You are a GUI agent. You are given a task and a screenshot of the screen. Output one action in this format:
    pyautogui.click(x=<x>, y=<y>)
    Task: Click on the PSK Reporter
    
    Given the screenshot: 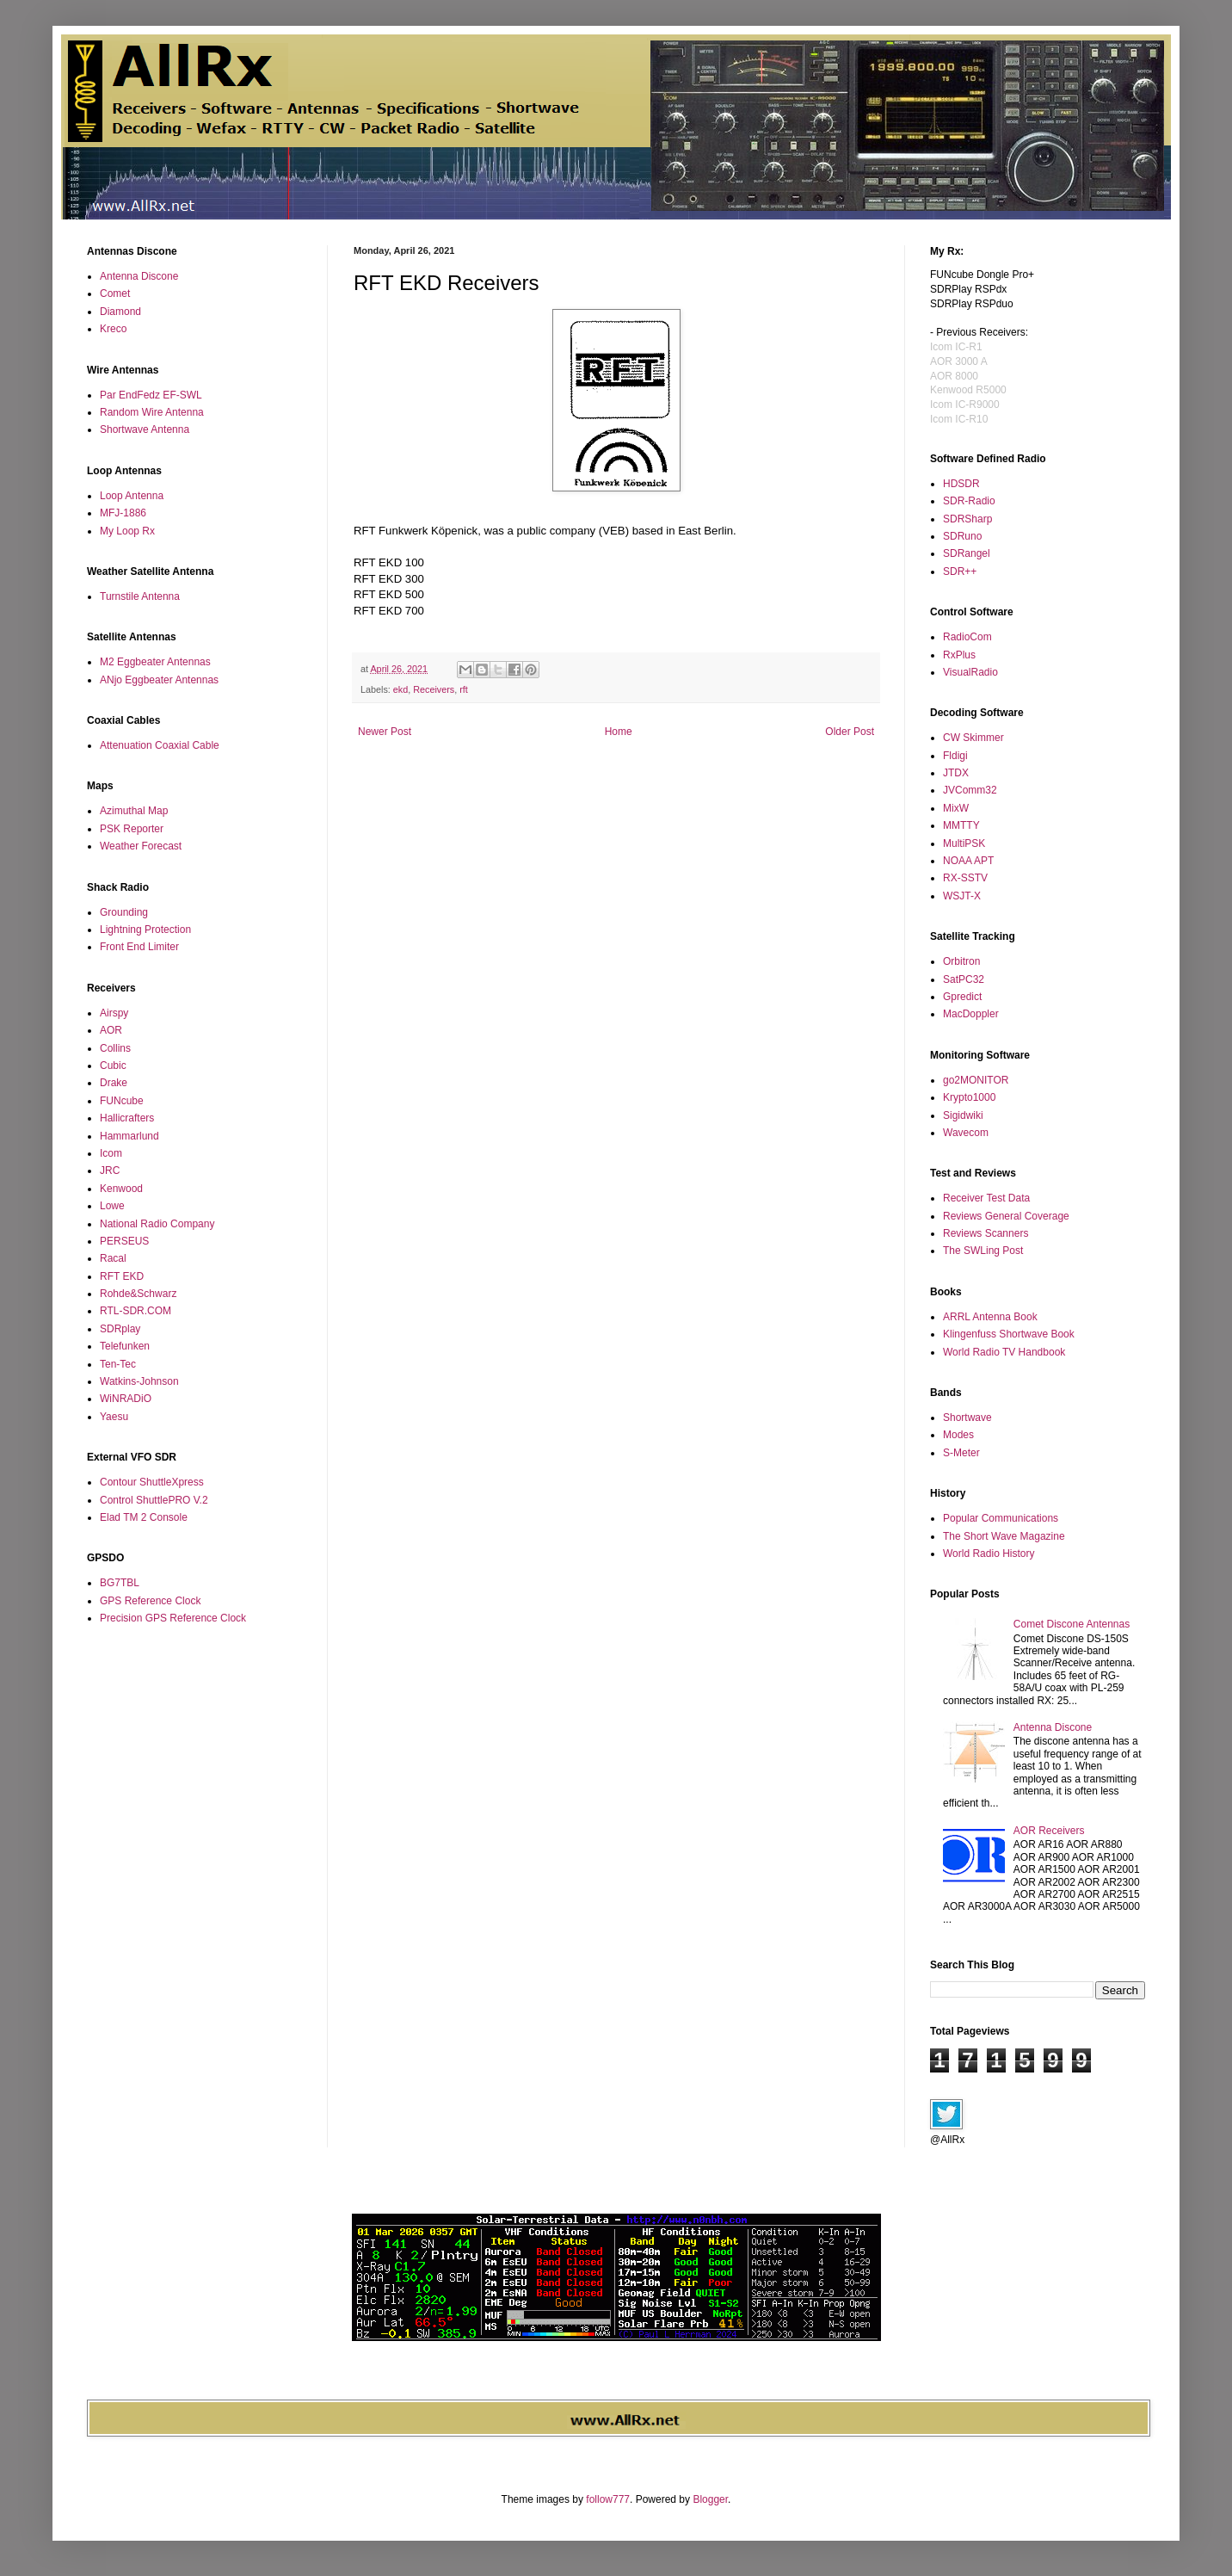 What is the action you would take?
    pyautogui.click(x=131, y=829)
    